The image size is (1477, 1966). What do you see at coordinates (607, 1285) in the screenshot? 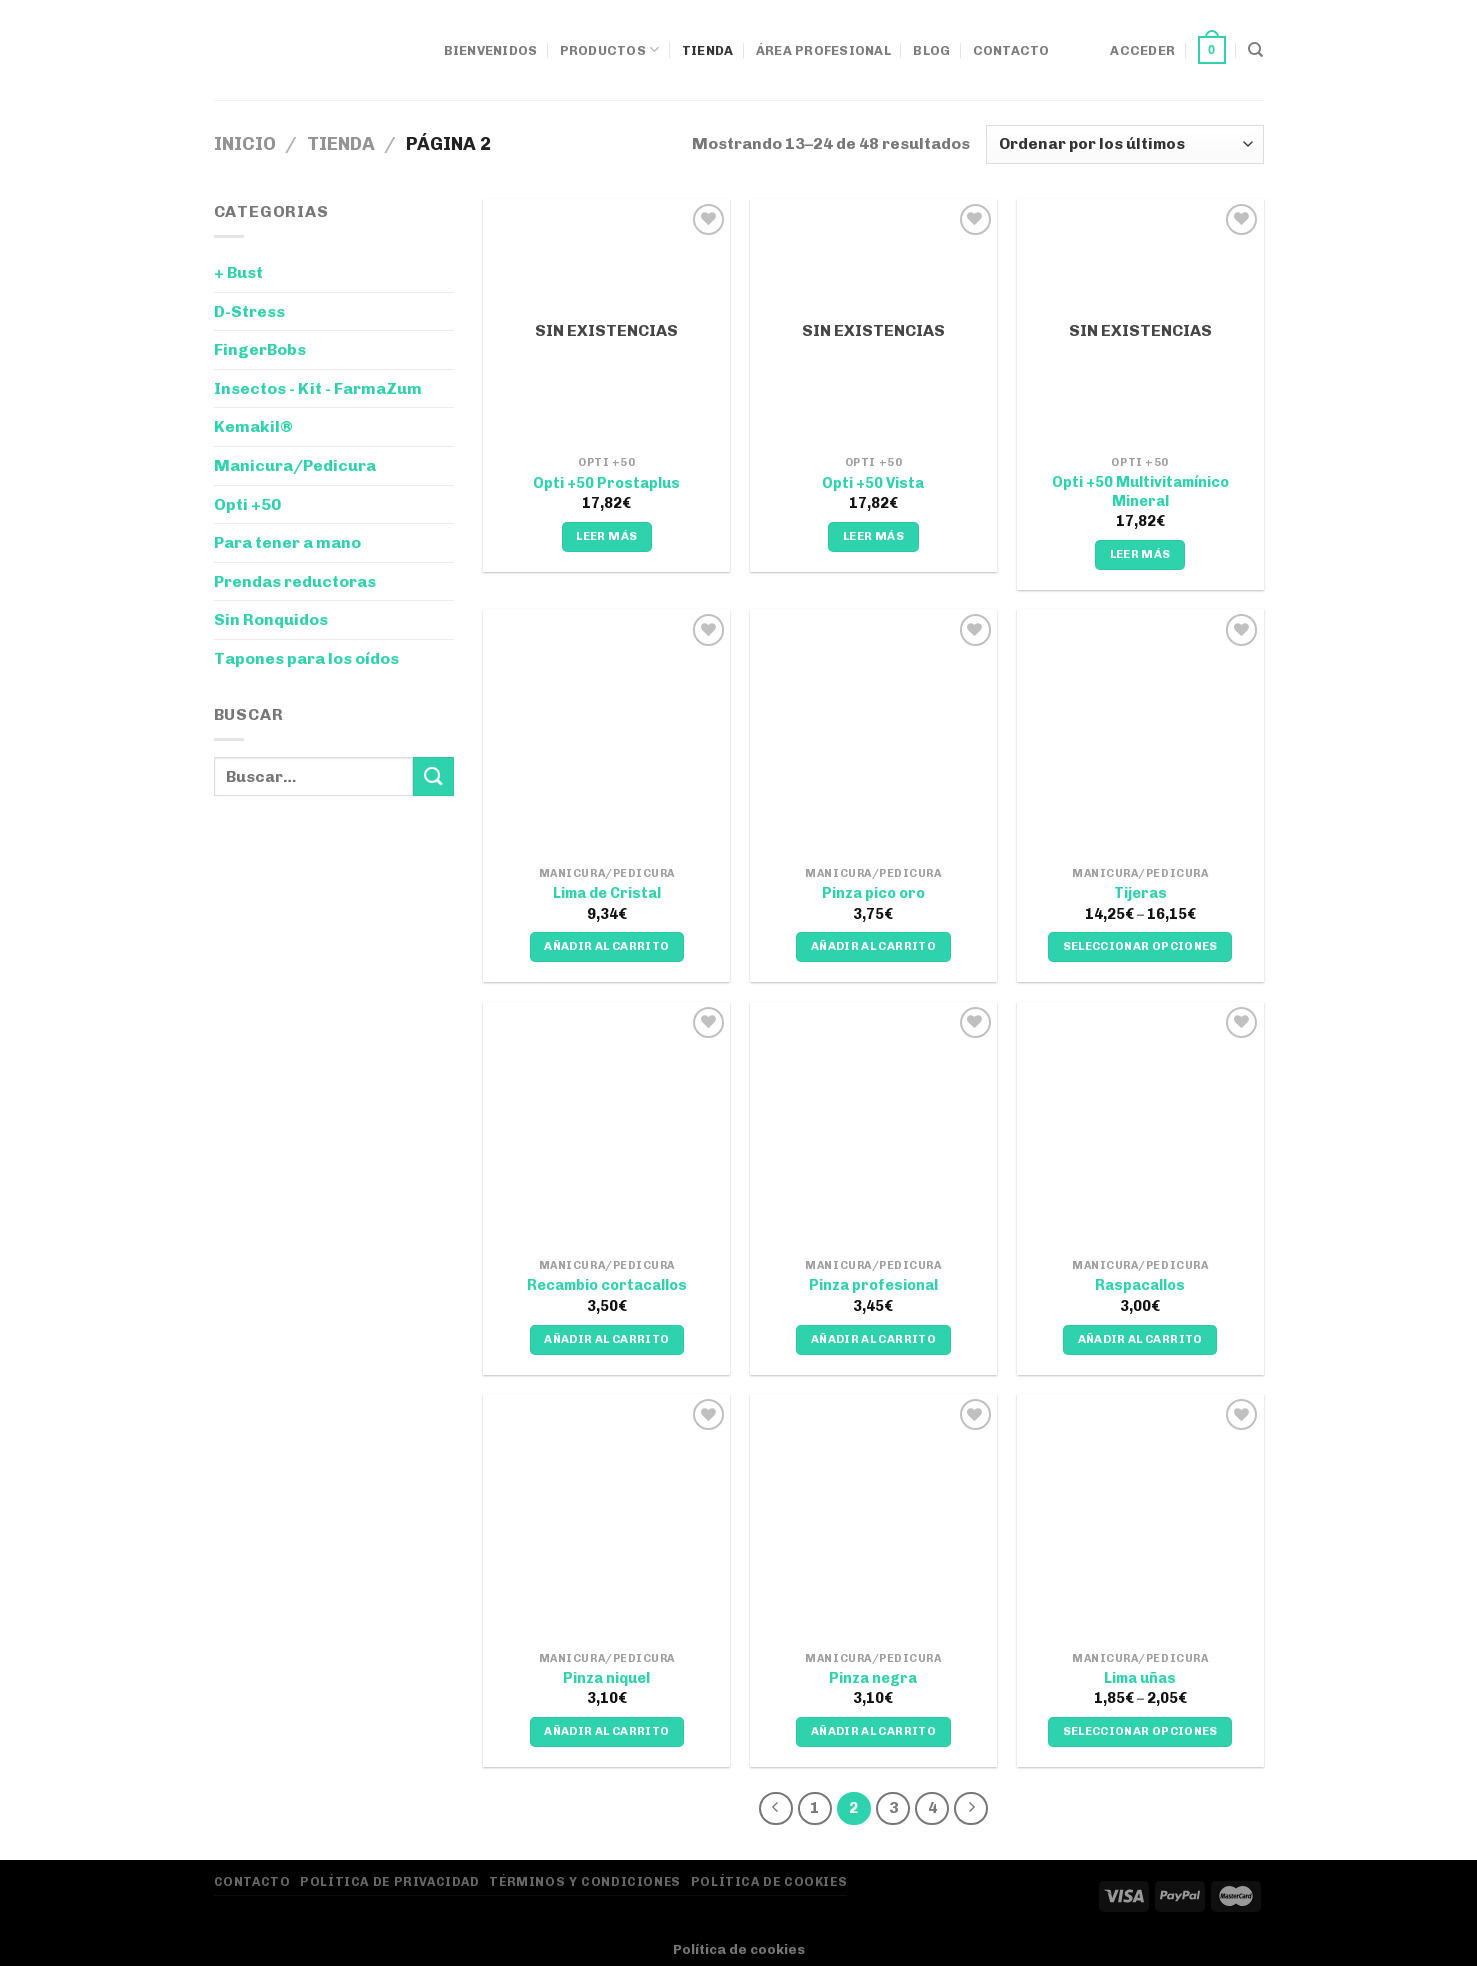
I see `Recambio cortacallos` at bounding box center [607, 1285].